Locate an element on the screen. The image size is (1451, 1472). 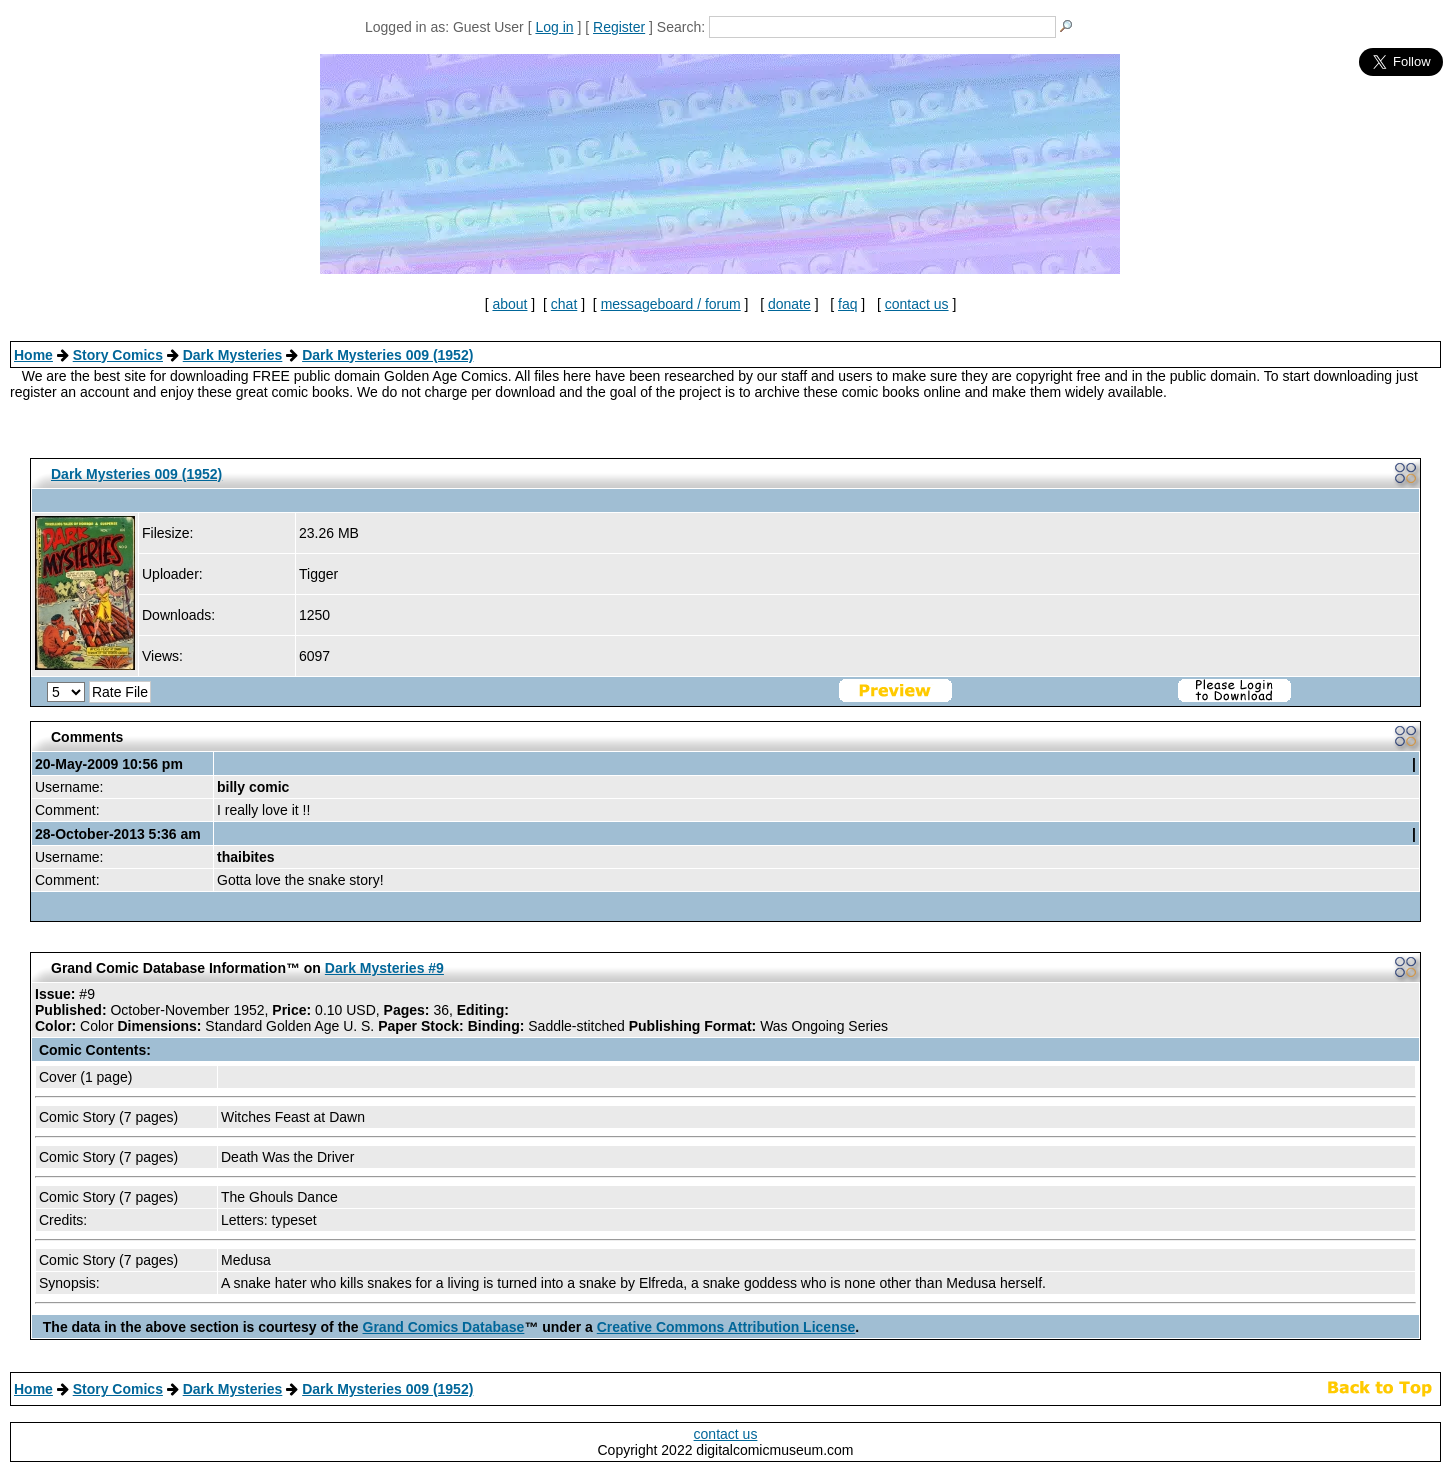
Log in is located at coordinates (554, 27).